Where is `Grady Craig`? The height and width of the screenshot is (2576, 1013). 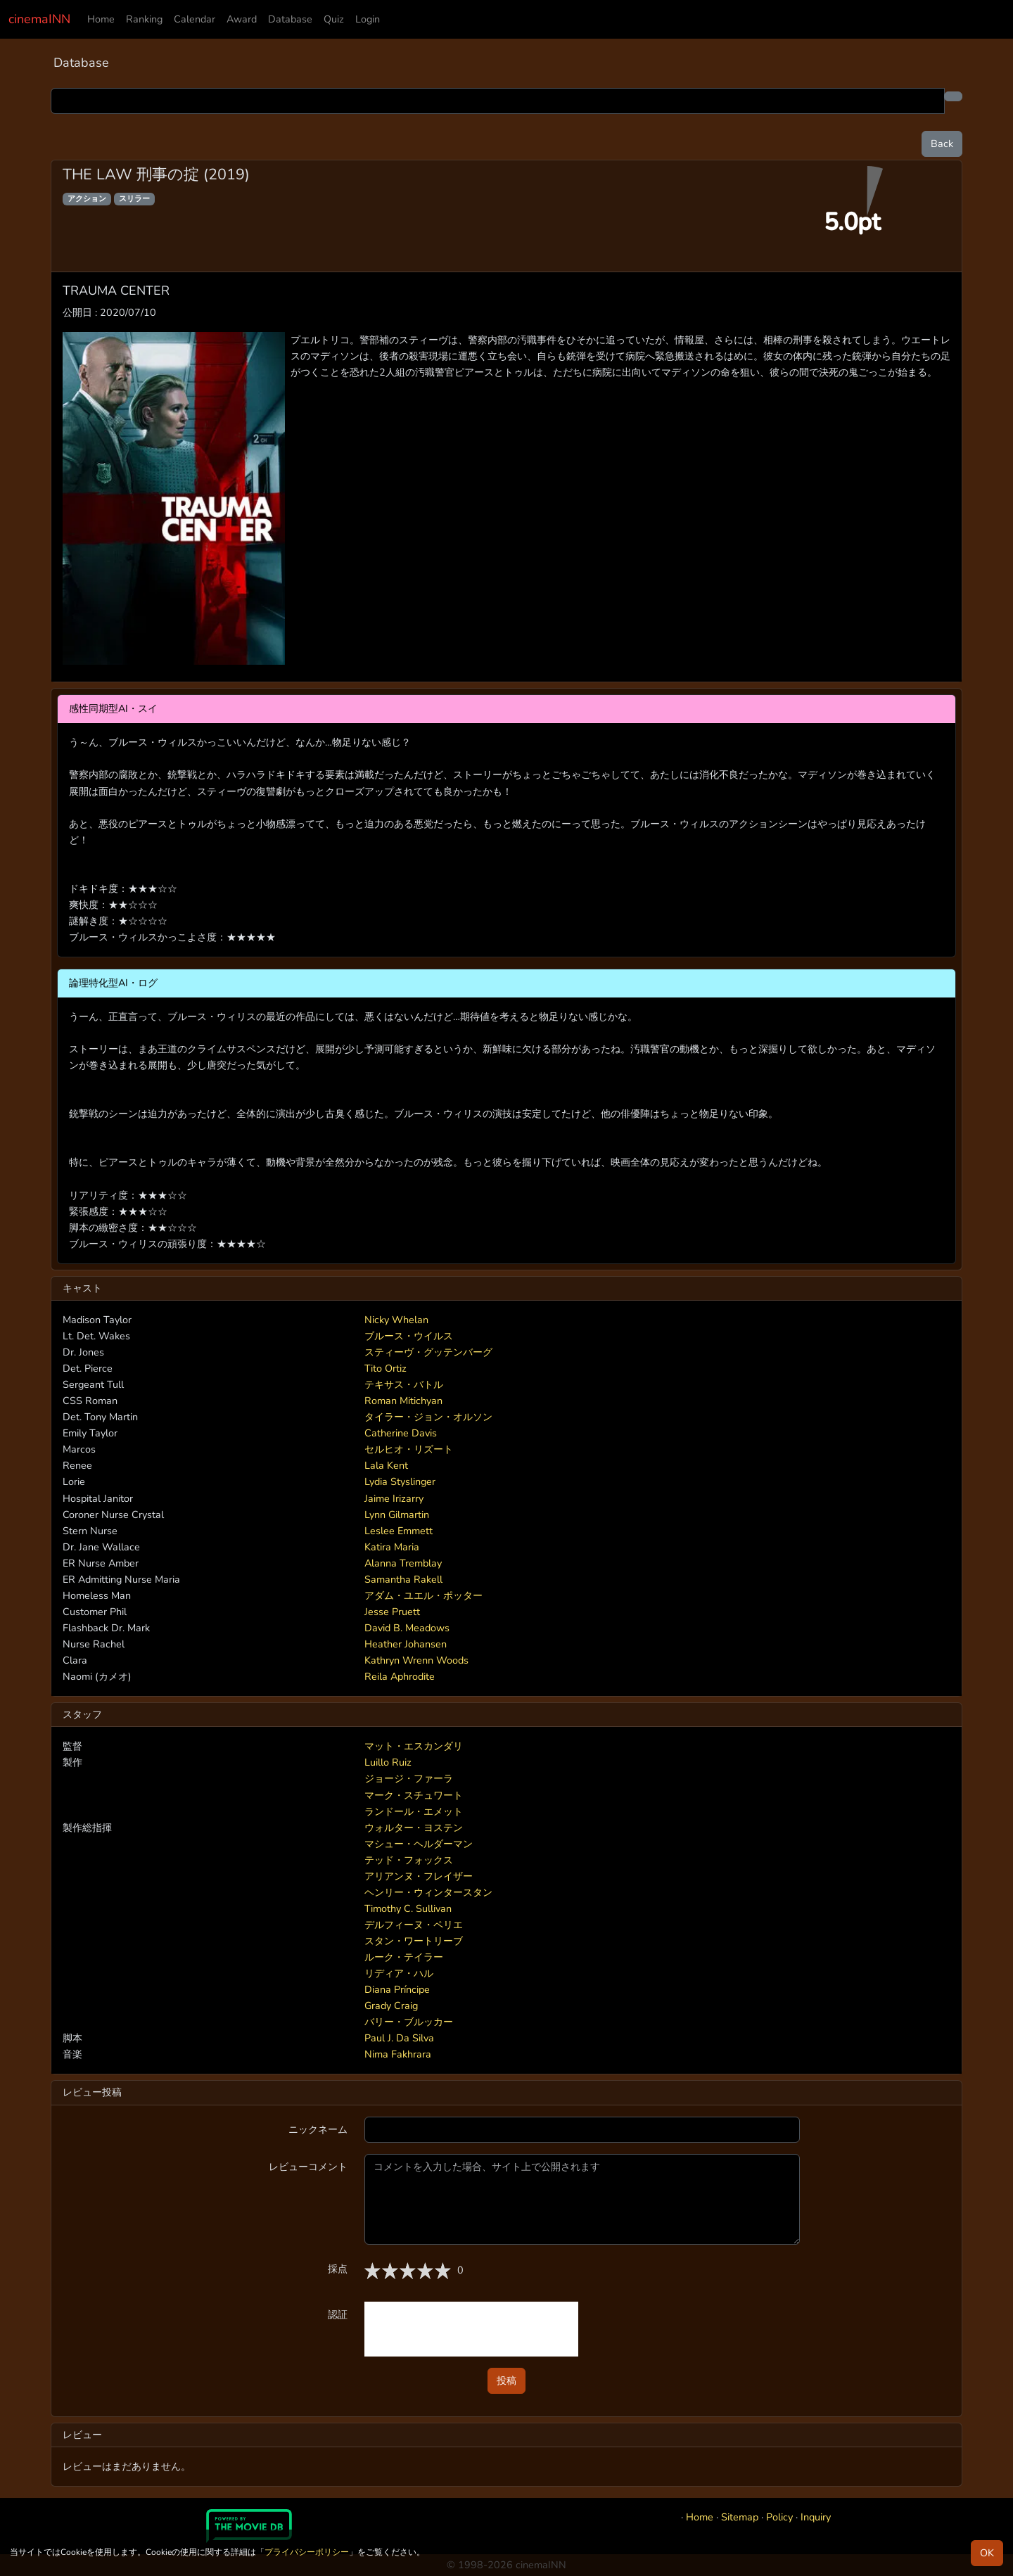
Grady Craig is located at coordinates (391, 2005).